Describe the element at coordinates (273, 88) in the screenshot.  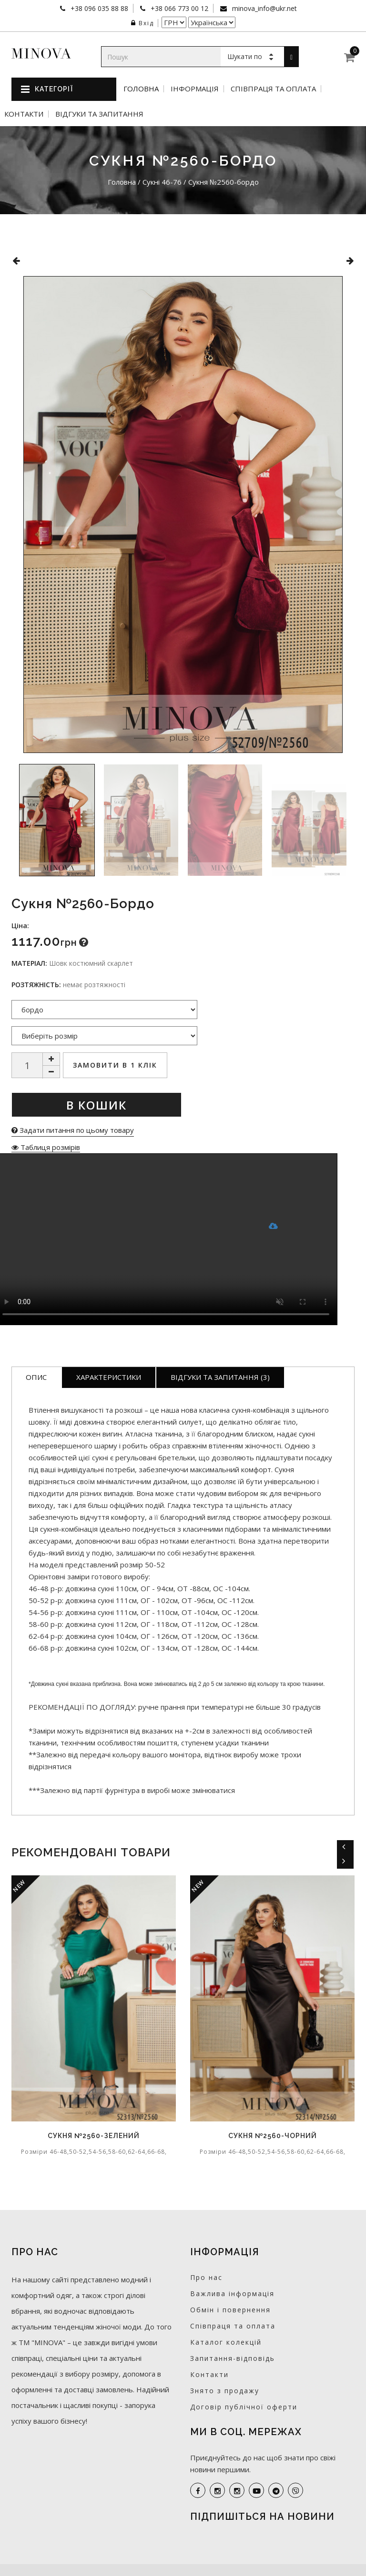
I see `Співпраця та оплата` at that location.